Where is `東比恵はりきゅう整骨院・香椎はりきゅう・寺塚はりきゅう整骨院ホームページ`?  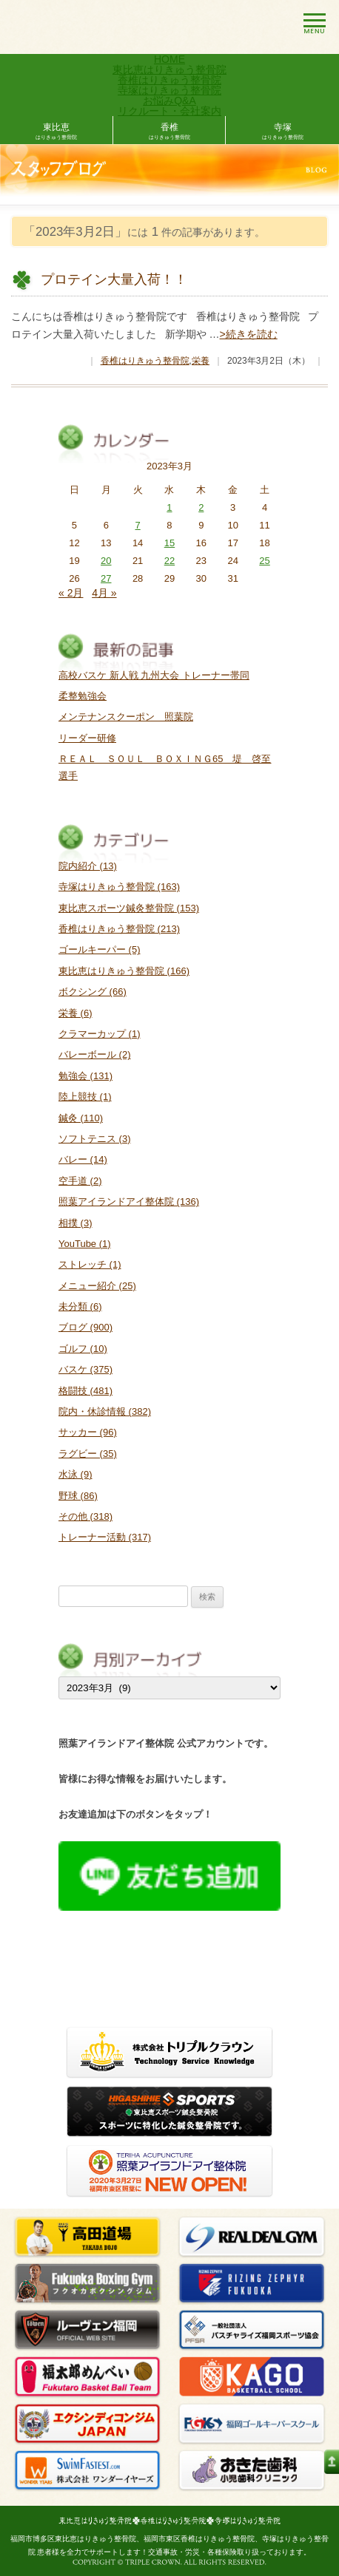
東比恵はりきゅう整骨院・香椎はりきゅう・寺塚はりきゅう整骨院ホームページ is located at coordinates (169, 2521).